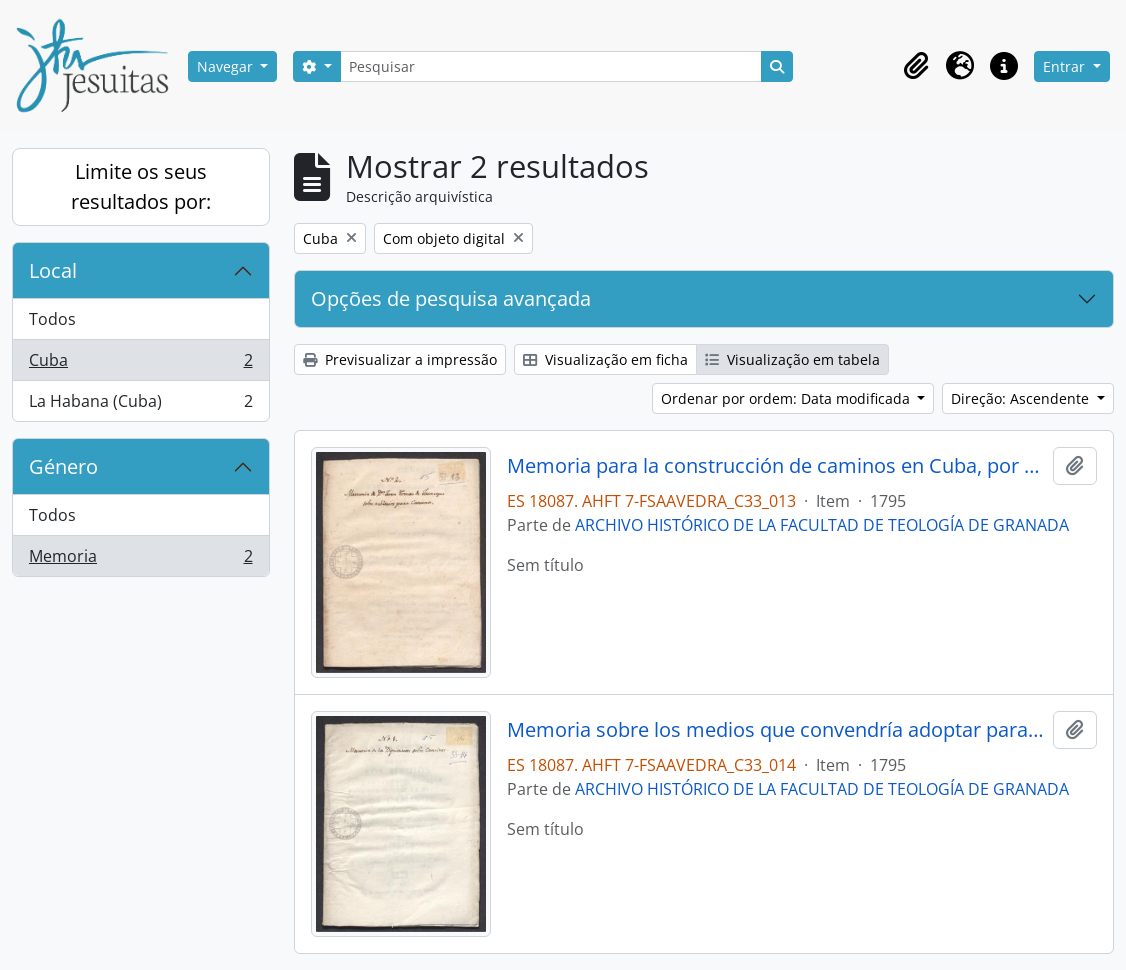 The width and height of the screenshot is (1126, 970). Describe the element at coordinates (141, 186) in the screenshot. I see `Limite os seus resultados por:` at that location.